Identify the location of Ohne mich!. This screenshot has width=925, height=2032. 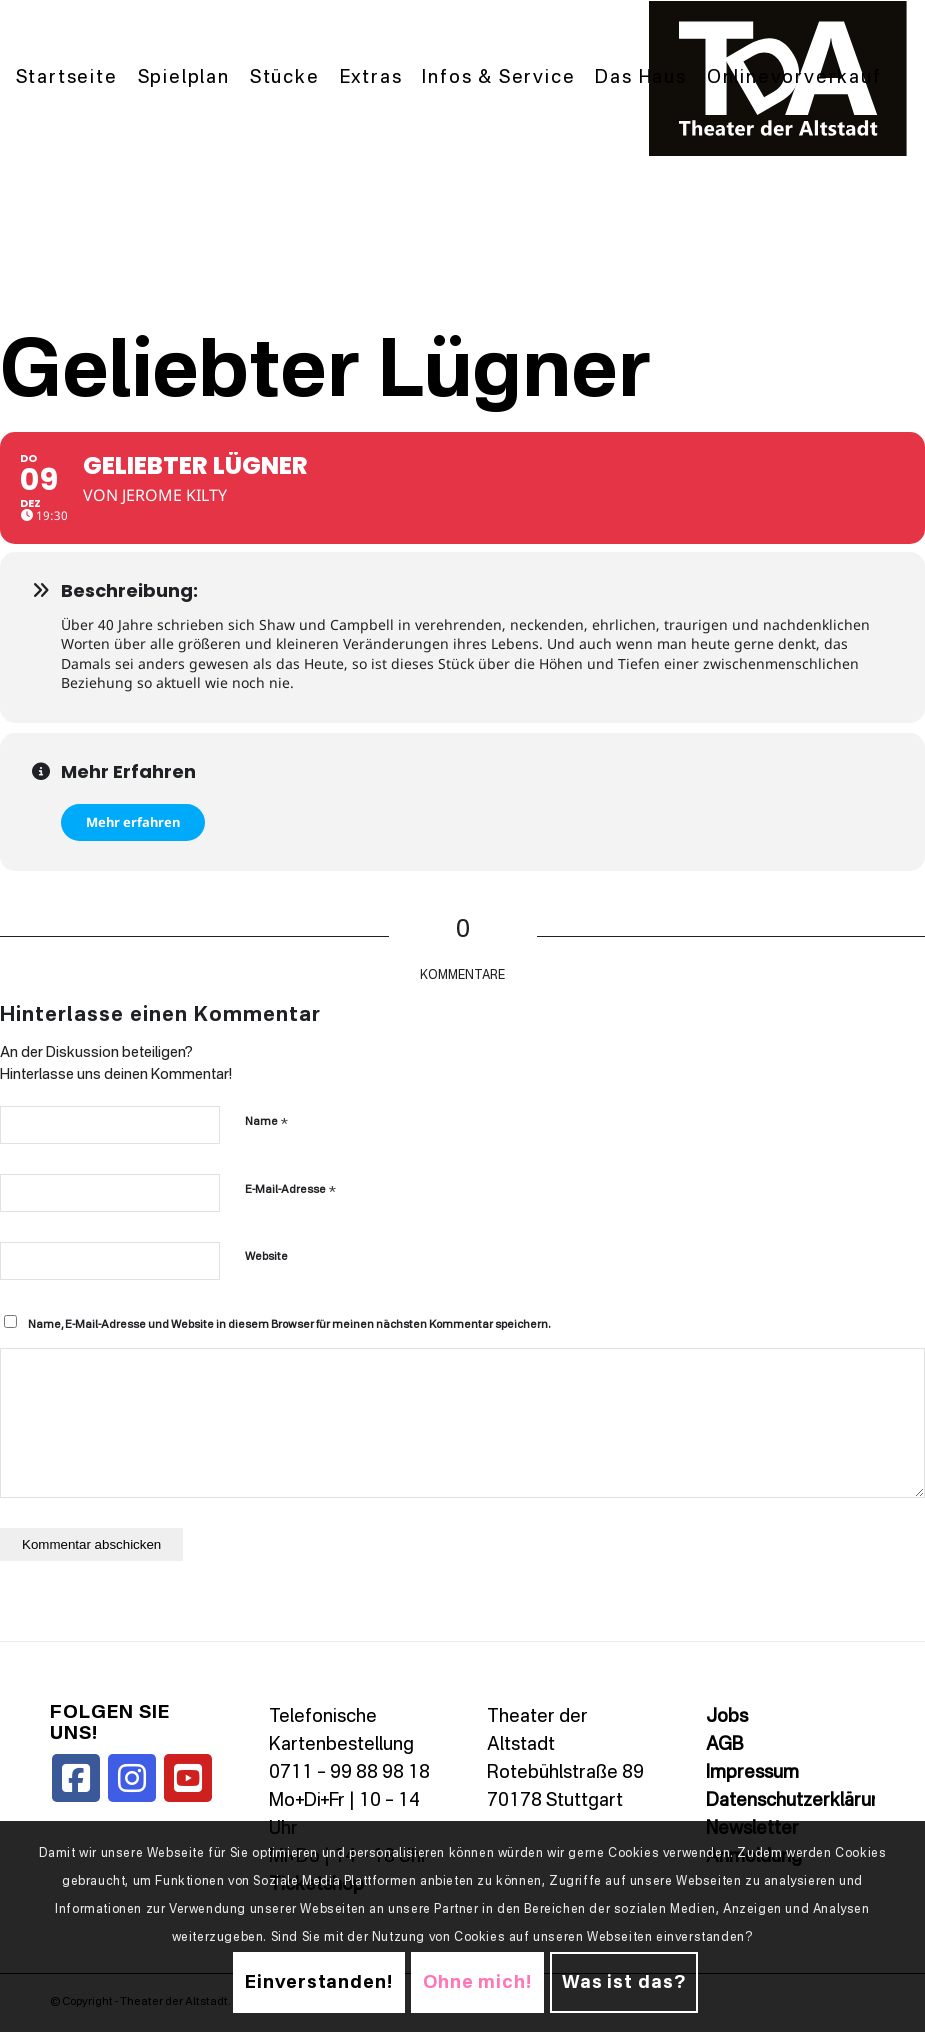
(477, 1983).